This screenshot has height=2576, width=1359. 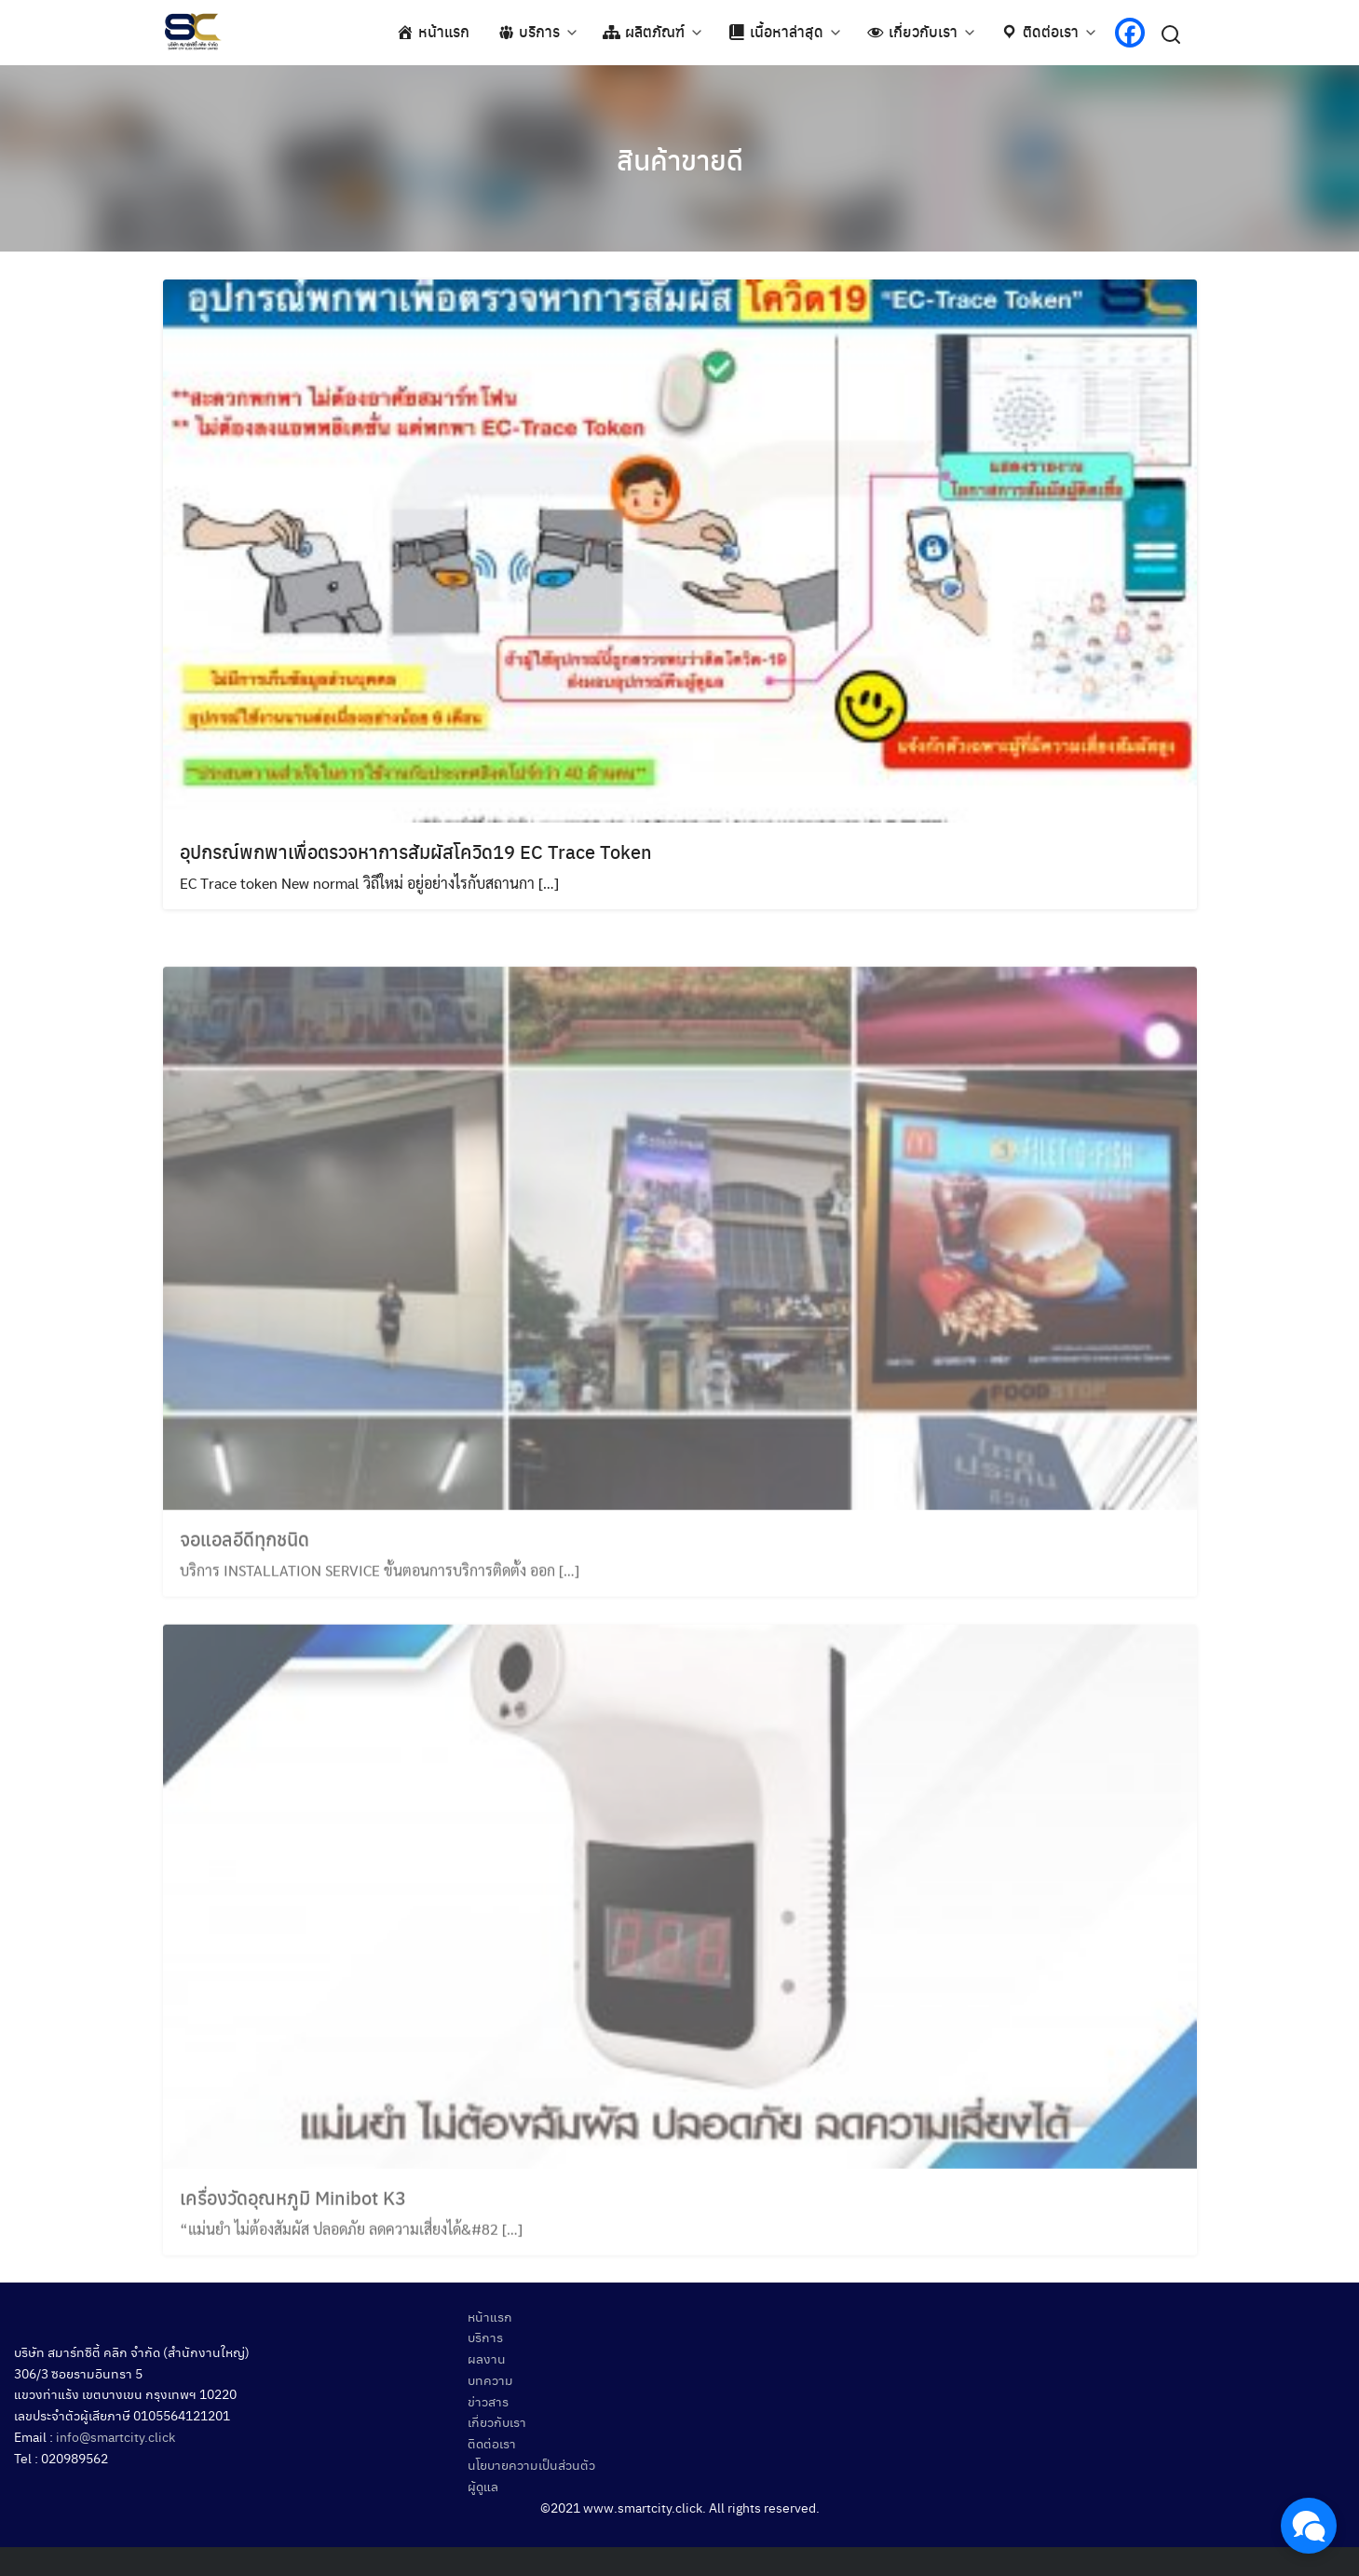 What do you see at coordinates (244, 1561) in the screenshot?
I see `จอแอลอีดีทุกชนิด` at bounding box center [244, 1561].